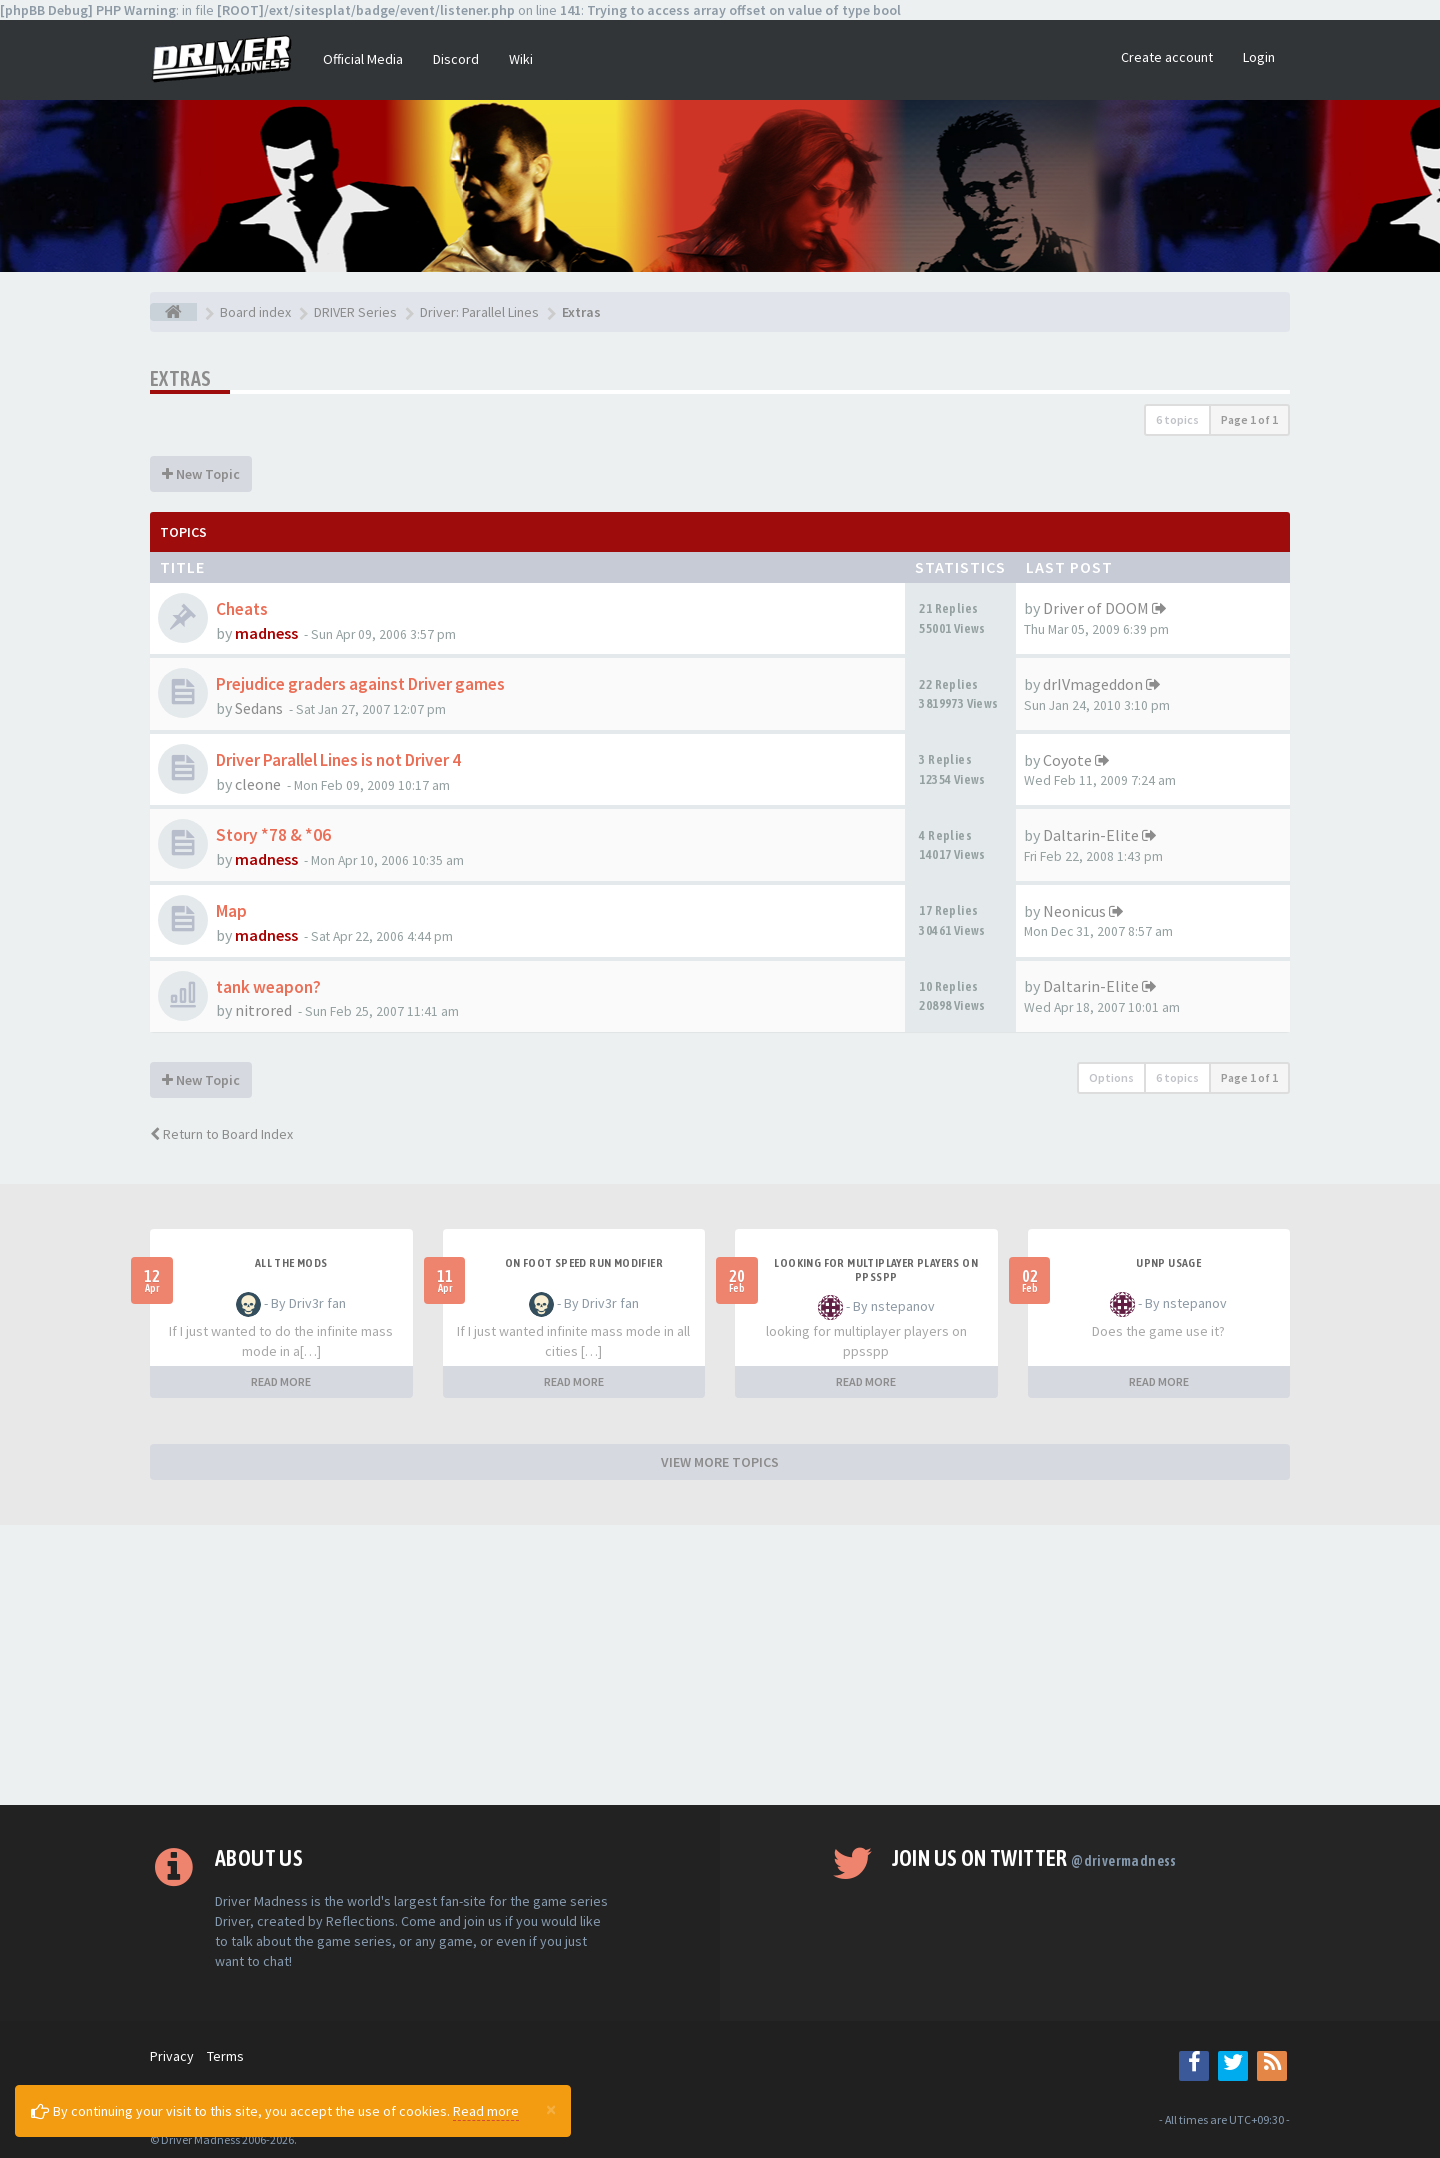 Image resolution: width=1440 pixels, height=2158 pixels. I want to click on Terms, so click(225, 2056).